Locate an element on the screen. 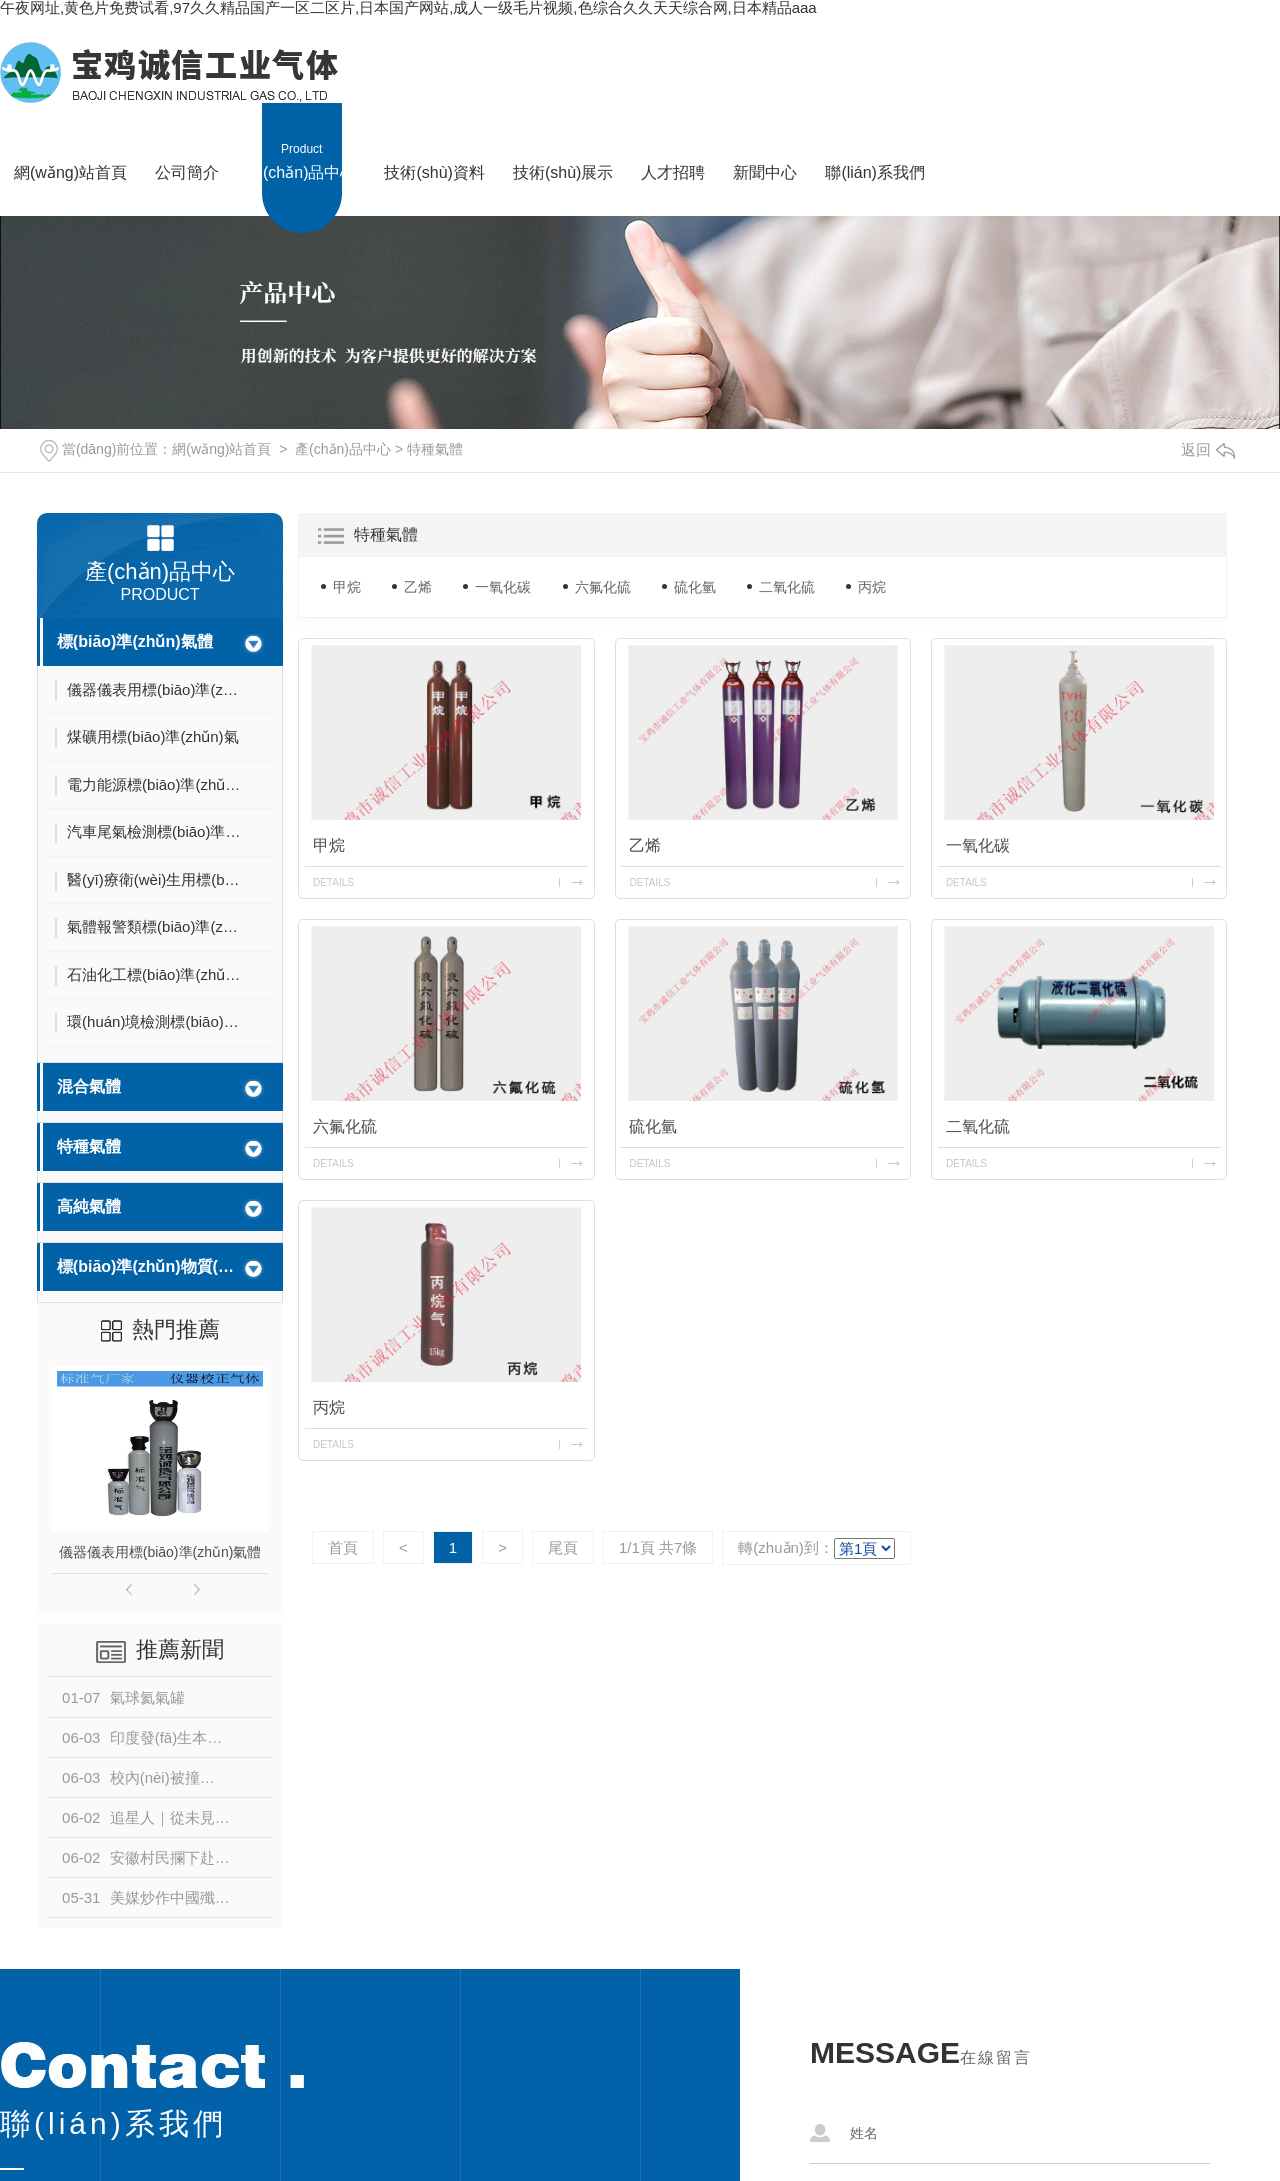  人才招聘 is located at coordinates (673, 142).